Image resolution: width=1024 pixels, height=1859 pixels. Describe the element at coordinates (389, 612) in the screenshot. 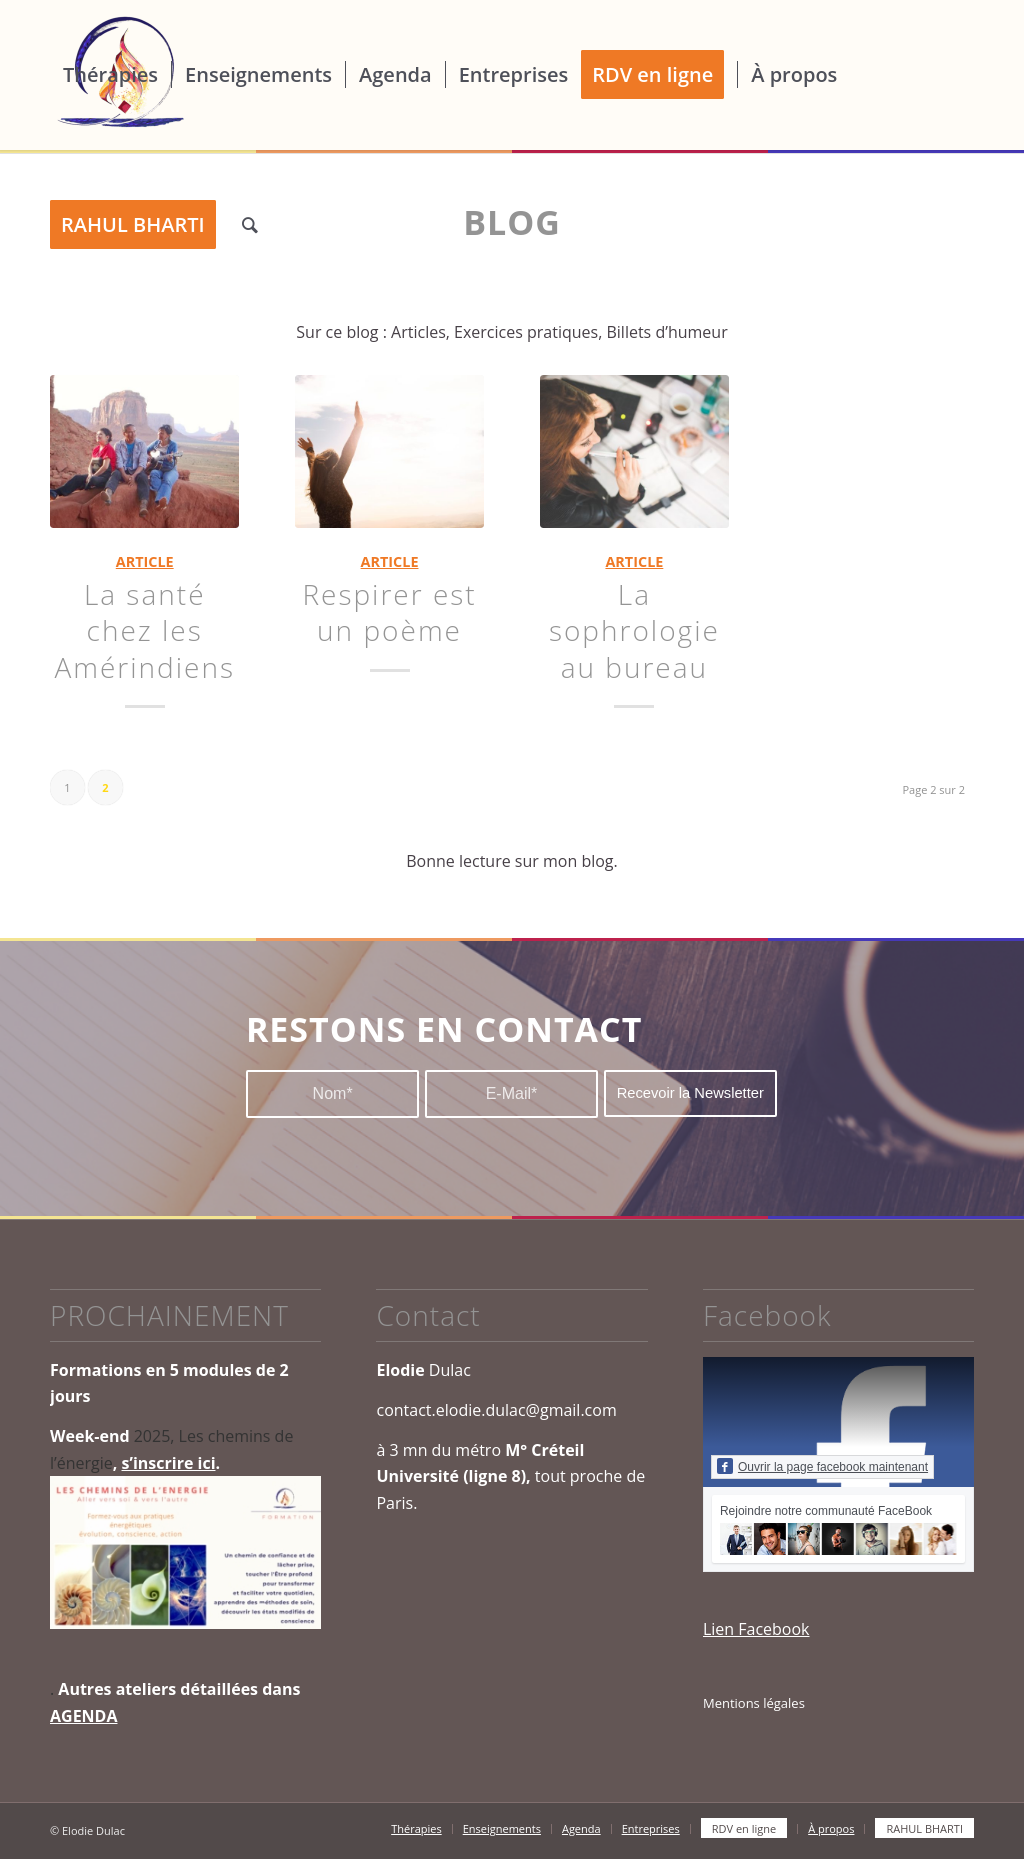

I see `Respirer est un poème` at that location.